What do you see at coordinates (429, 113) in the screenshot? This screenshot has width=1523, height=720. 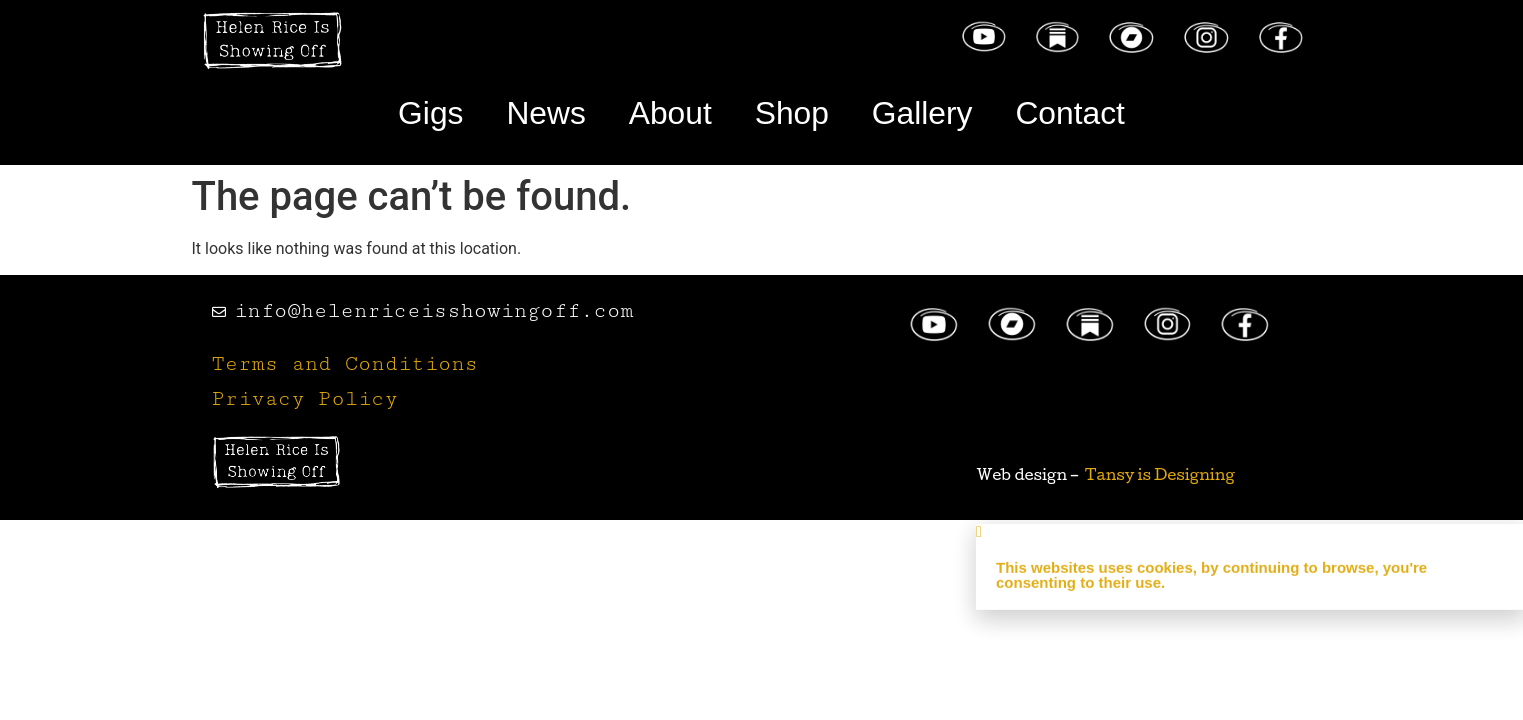 I see `Gigs` at bounding box center [429, 113].